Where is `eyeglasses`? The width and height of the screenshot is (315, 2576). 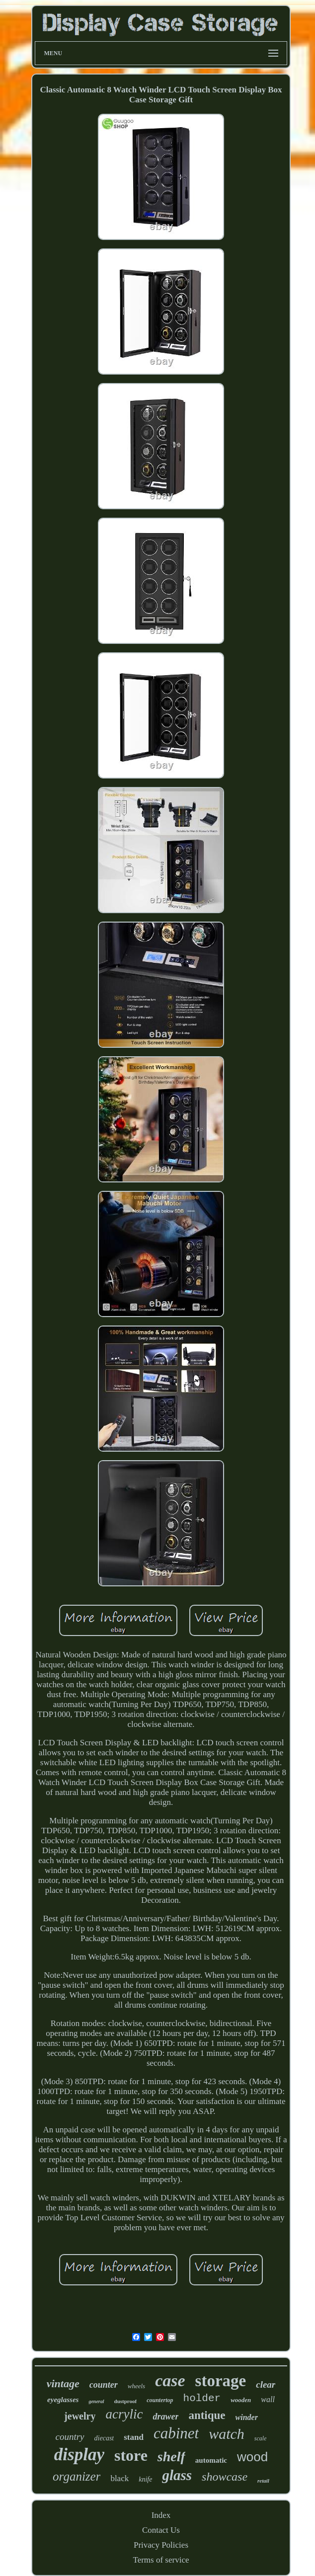
eyeglasses is located at coordinates (63, 2400).